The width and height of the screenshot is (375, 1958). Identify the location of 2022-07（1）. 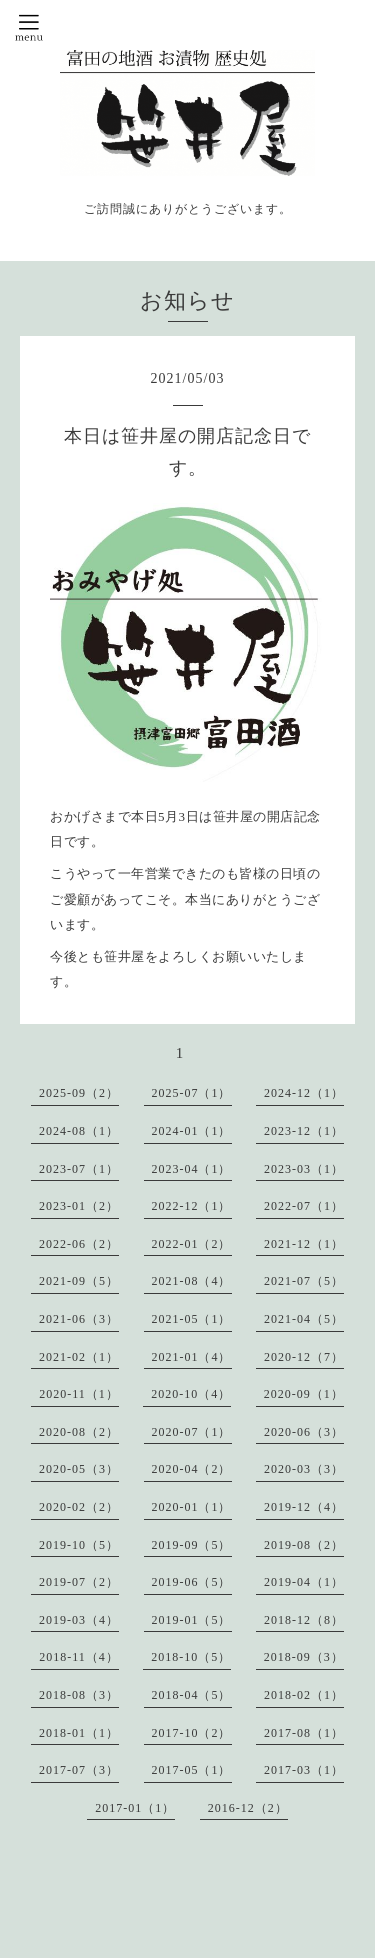
(304, 1206).